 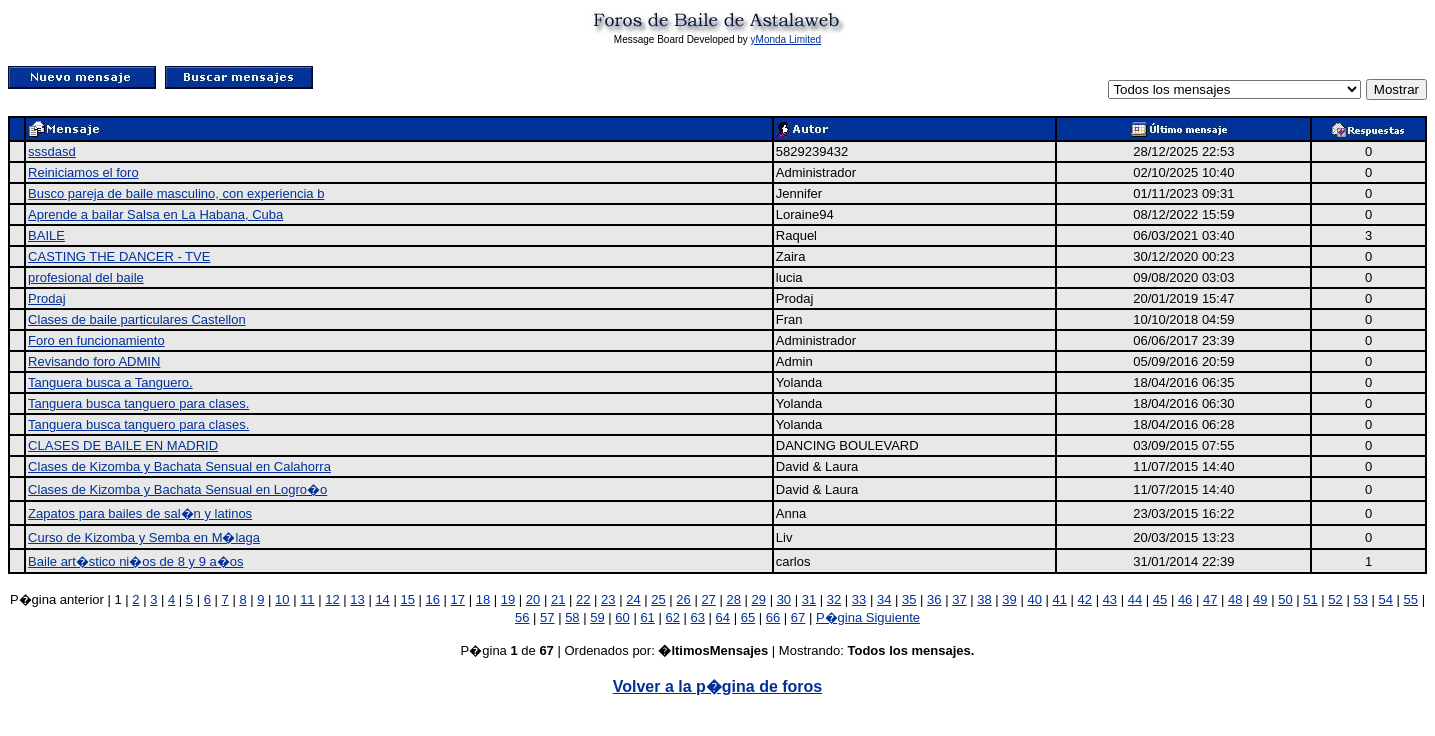 What do you see at coordinates (583, 599) in the screenshot?
I see `22` at bounding box center [583, 599].